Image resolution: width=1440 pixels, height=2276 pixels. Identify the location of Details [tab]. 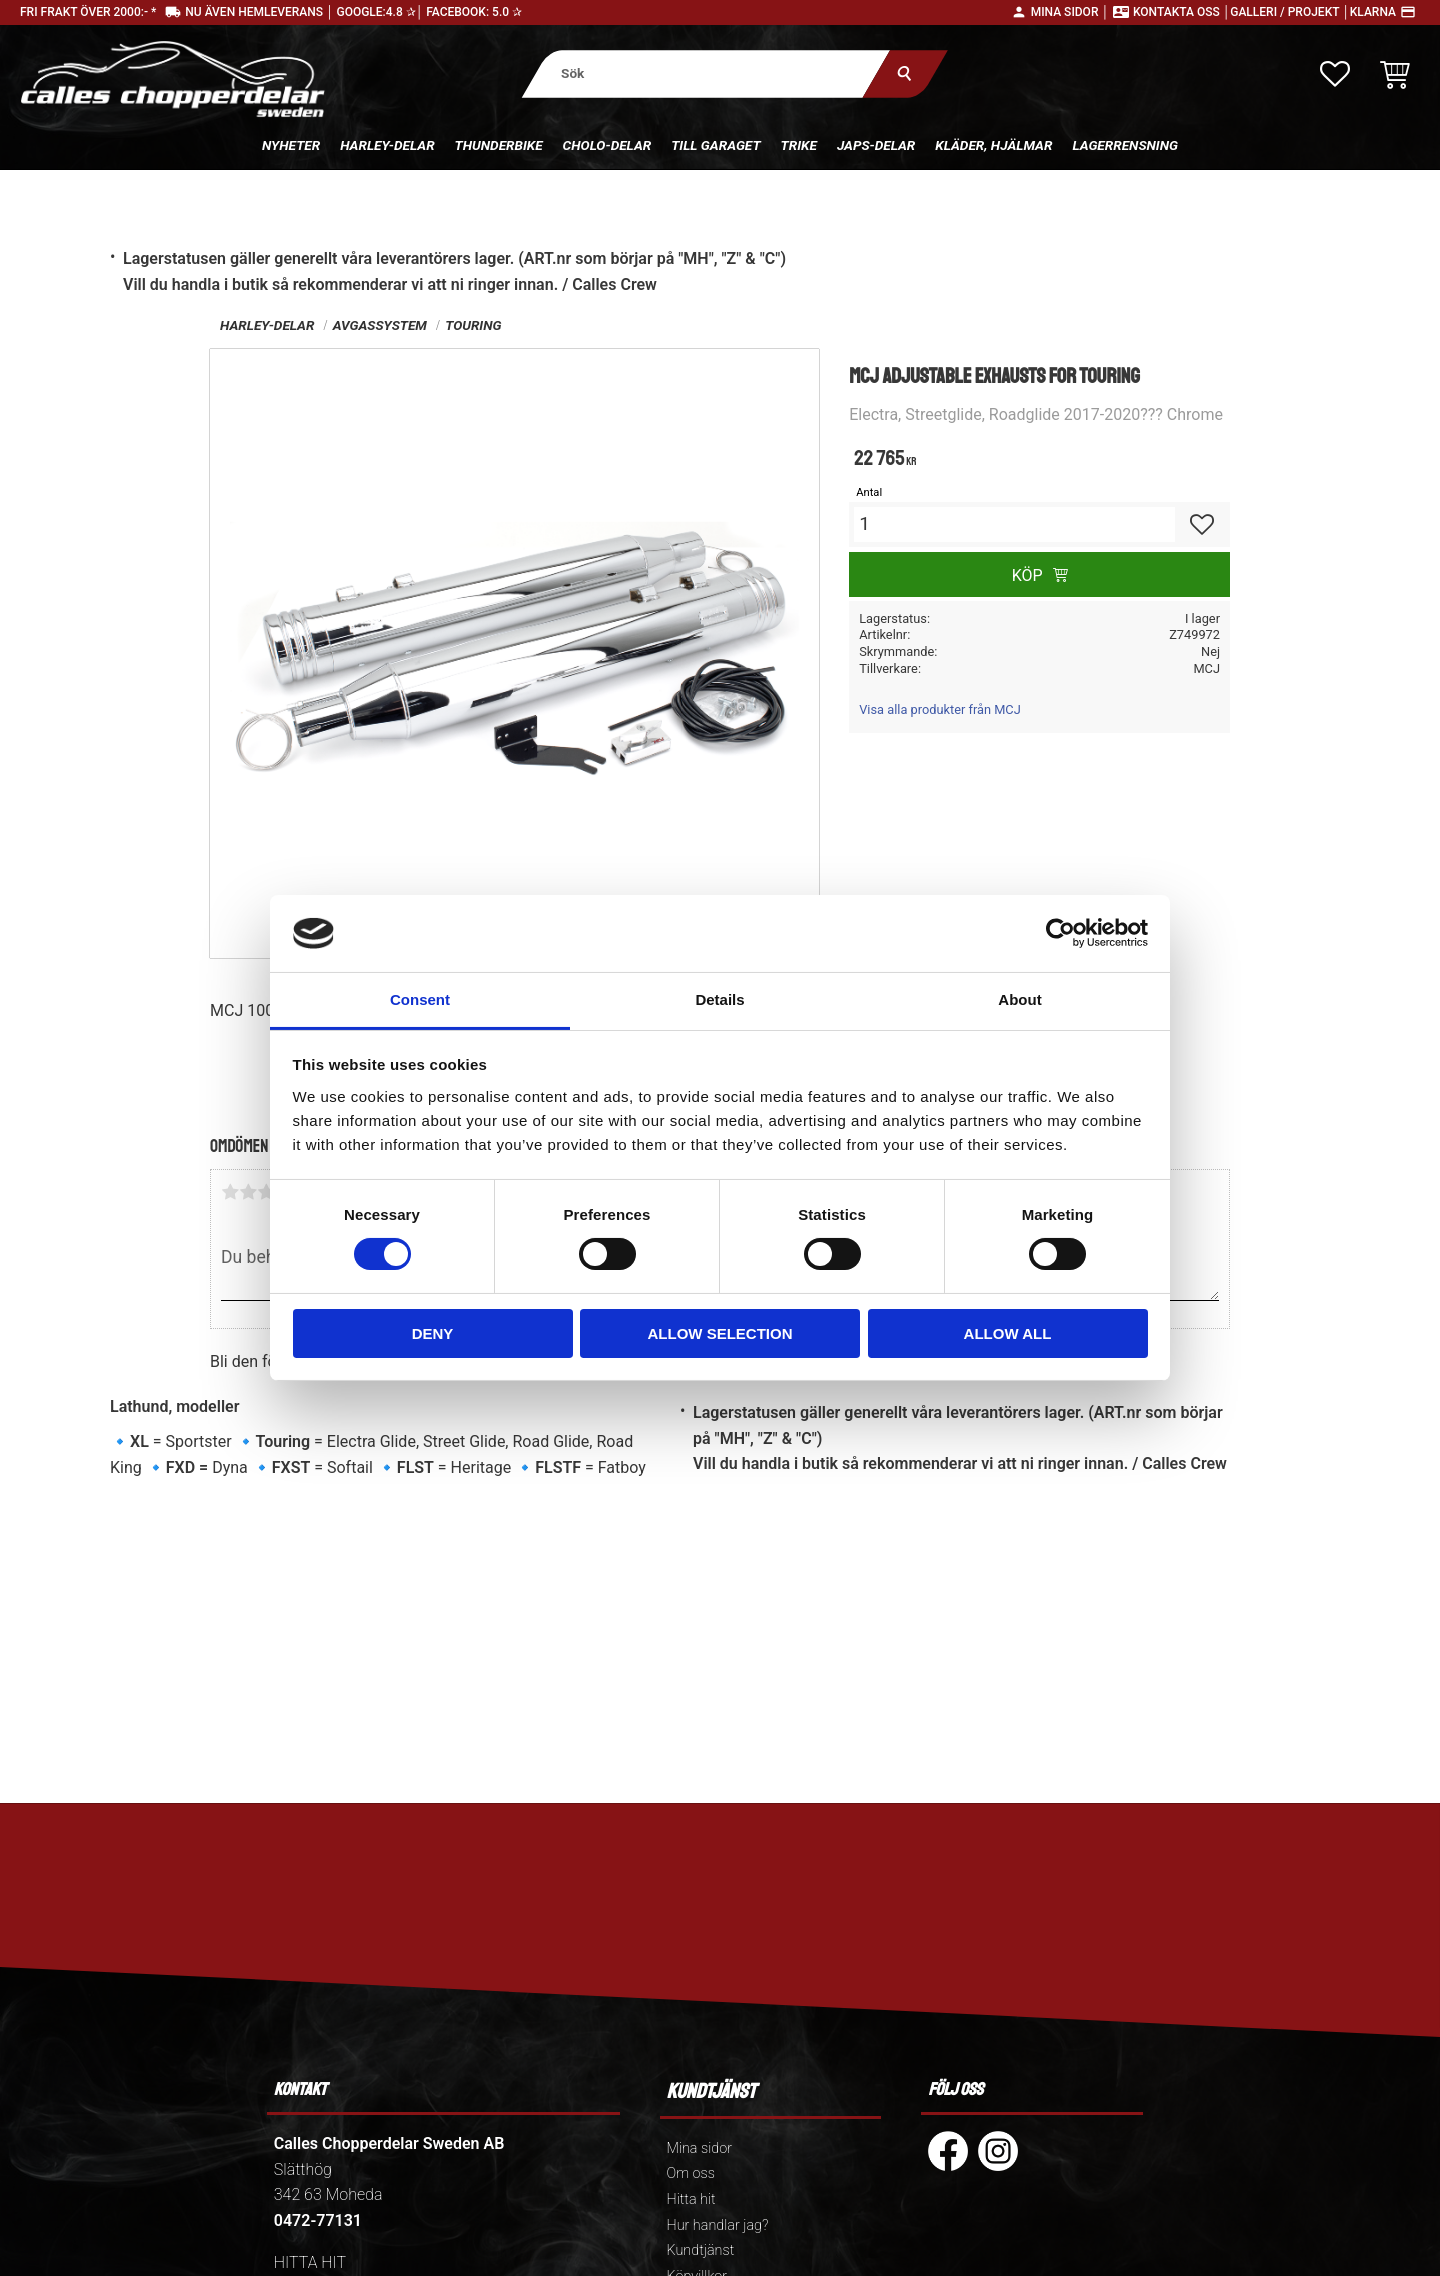
(719, 999).